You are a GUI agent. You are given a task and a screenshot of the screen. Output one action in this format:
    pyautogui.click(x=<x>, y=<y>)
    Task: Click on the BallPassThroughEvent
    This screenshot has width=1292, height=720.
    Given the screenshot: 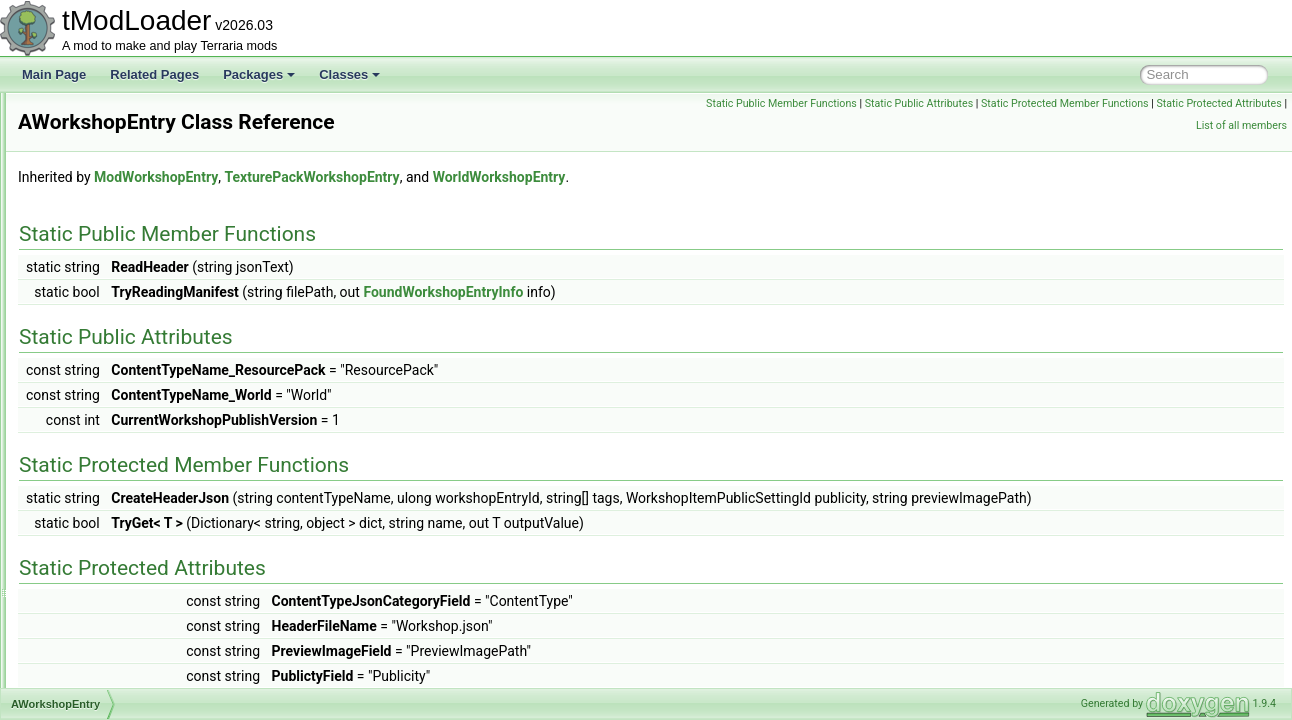 What is the action you would take?
    pyautogui.click(x=127, y=620)
    